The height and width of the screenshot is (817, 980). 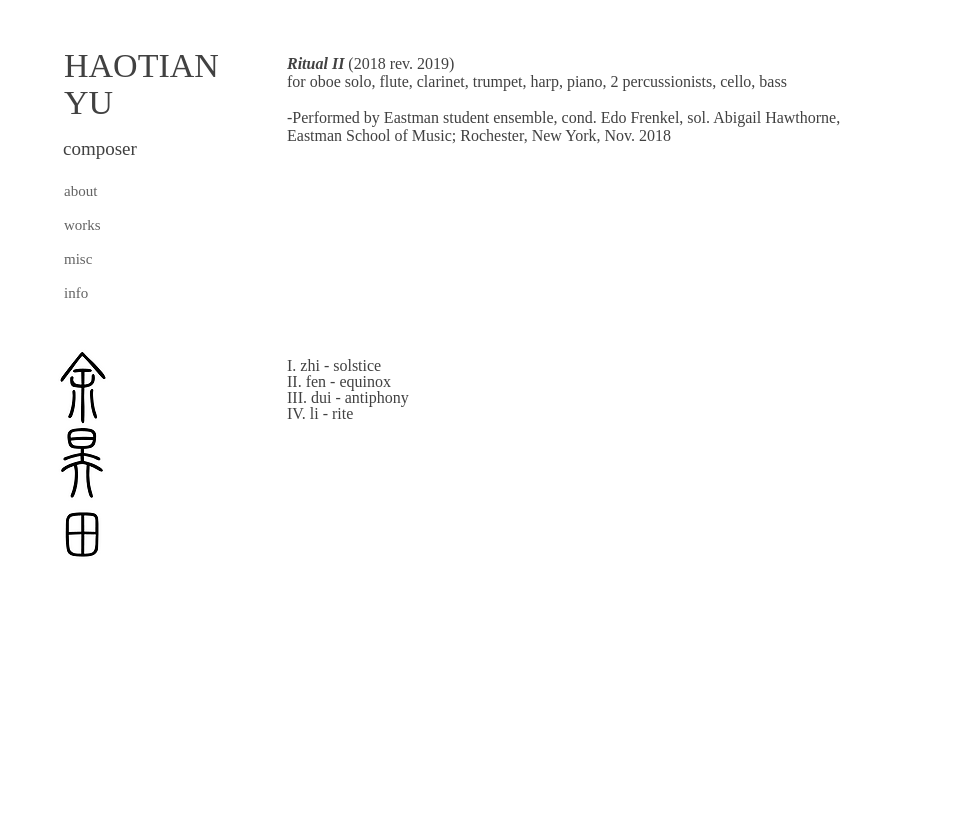 What do you see at coordinates (78, 259) in the screenshot?
I see `misc` at bounding box center [78, 259].